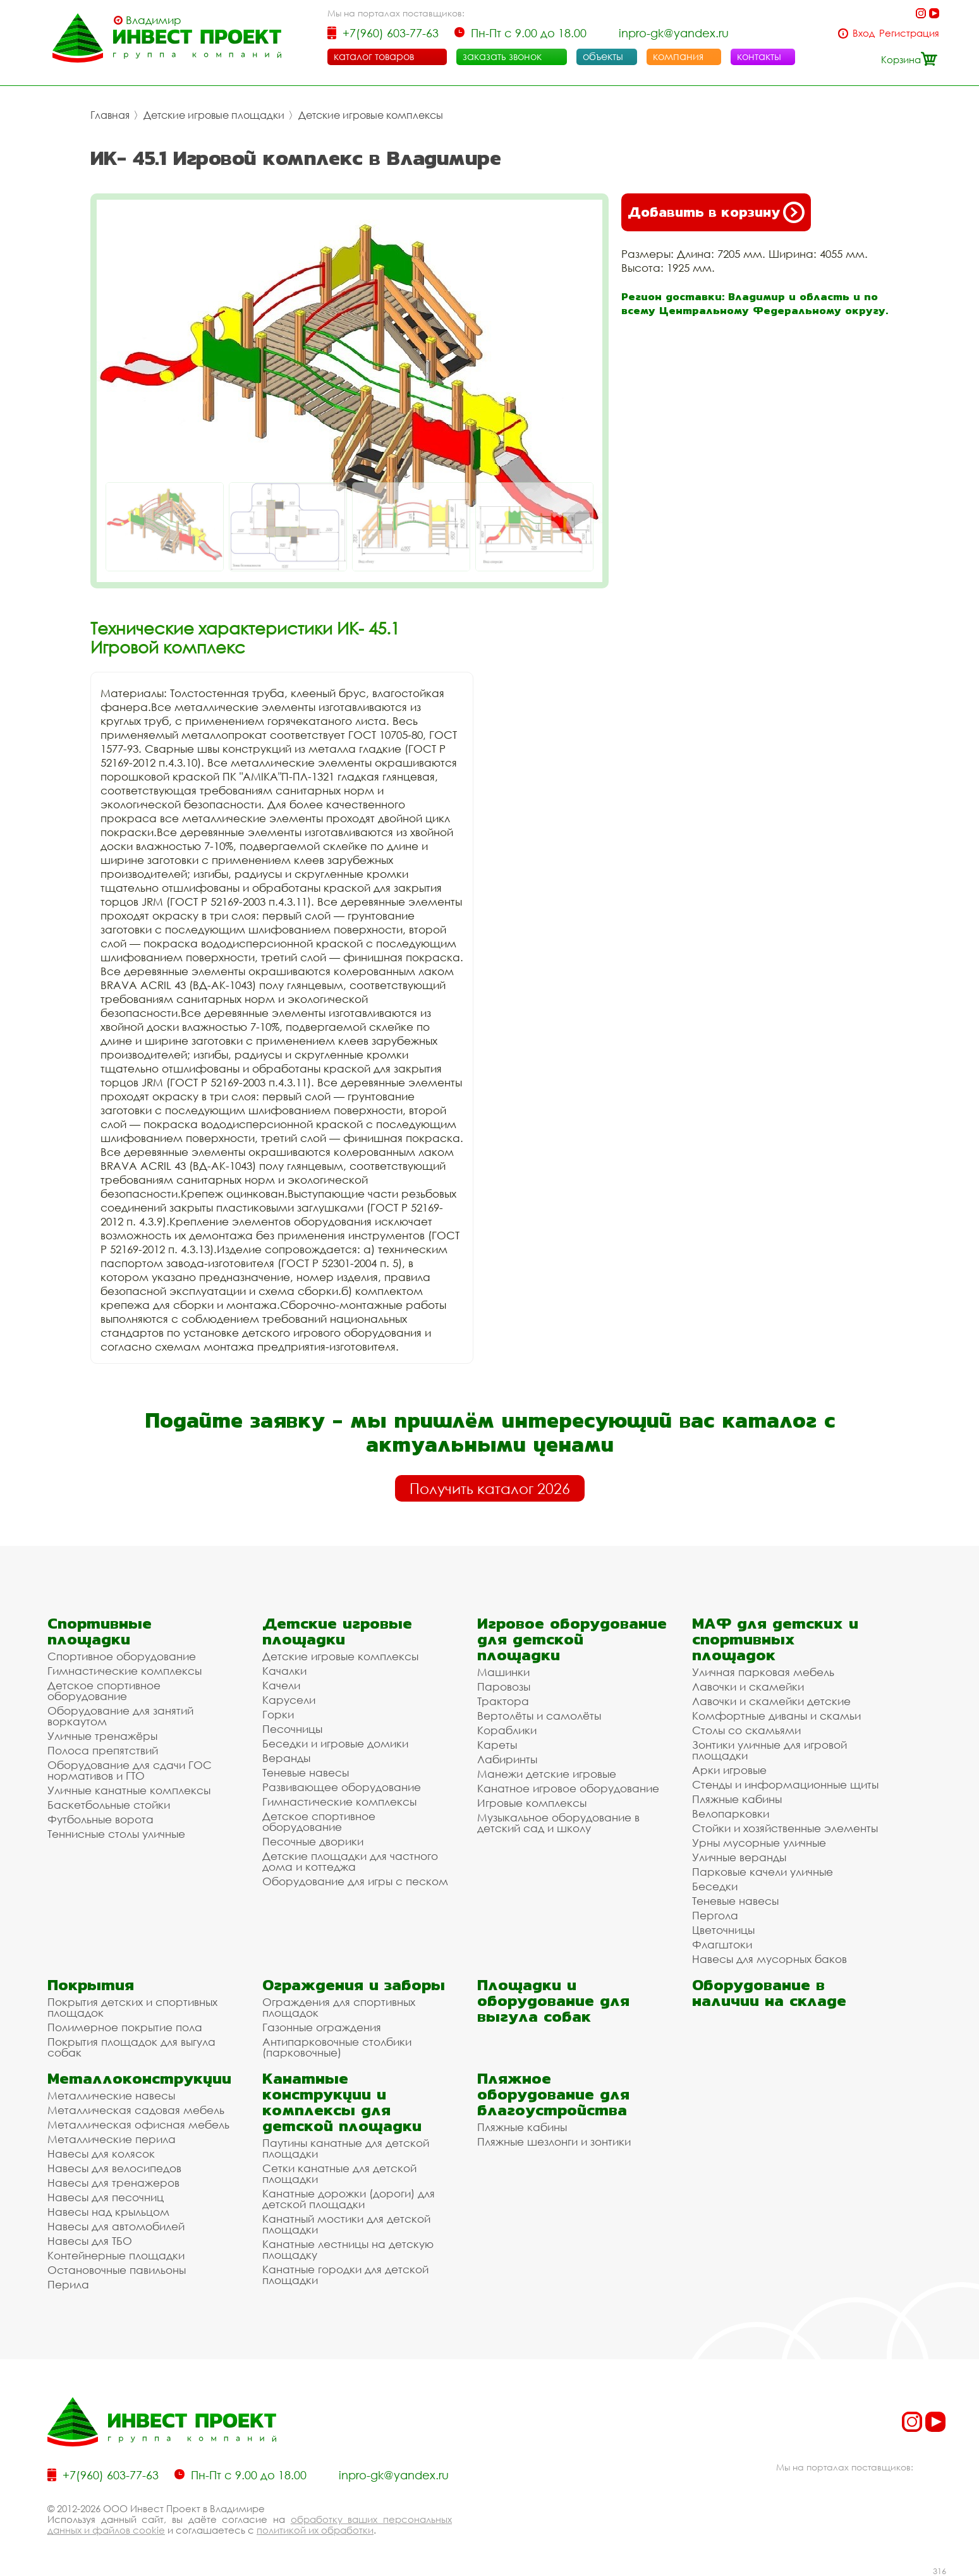 The image size is (979, 2576). I want to click on Навесы над крыльцом, so click(108, 2211).